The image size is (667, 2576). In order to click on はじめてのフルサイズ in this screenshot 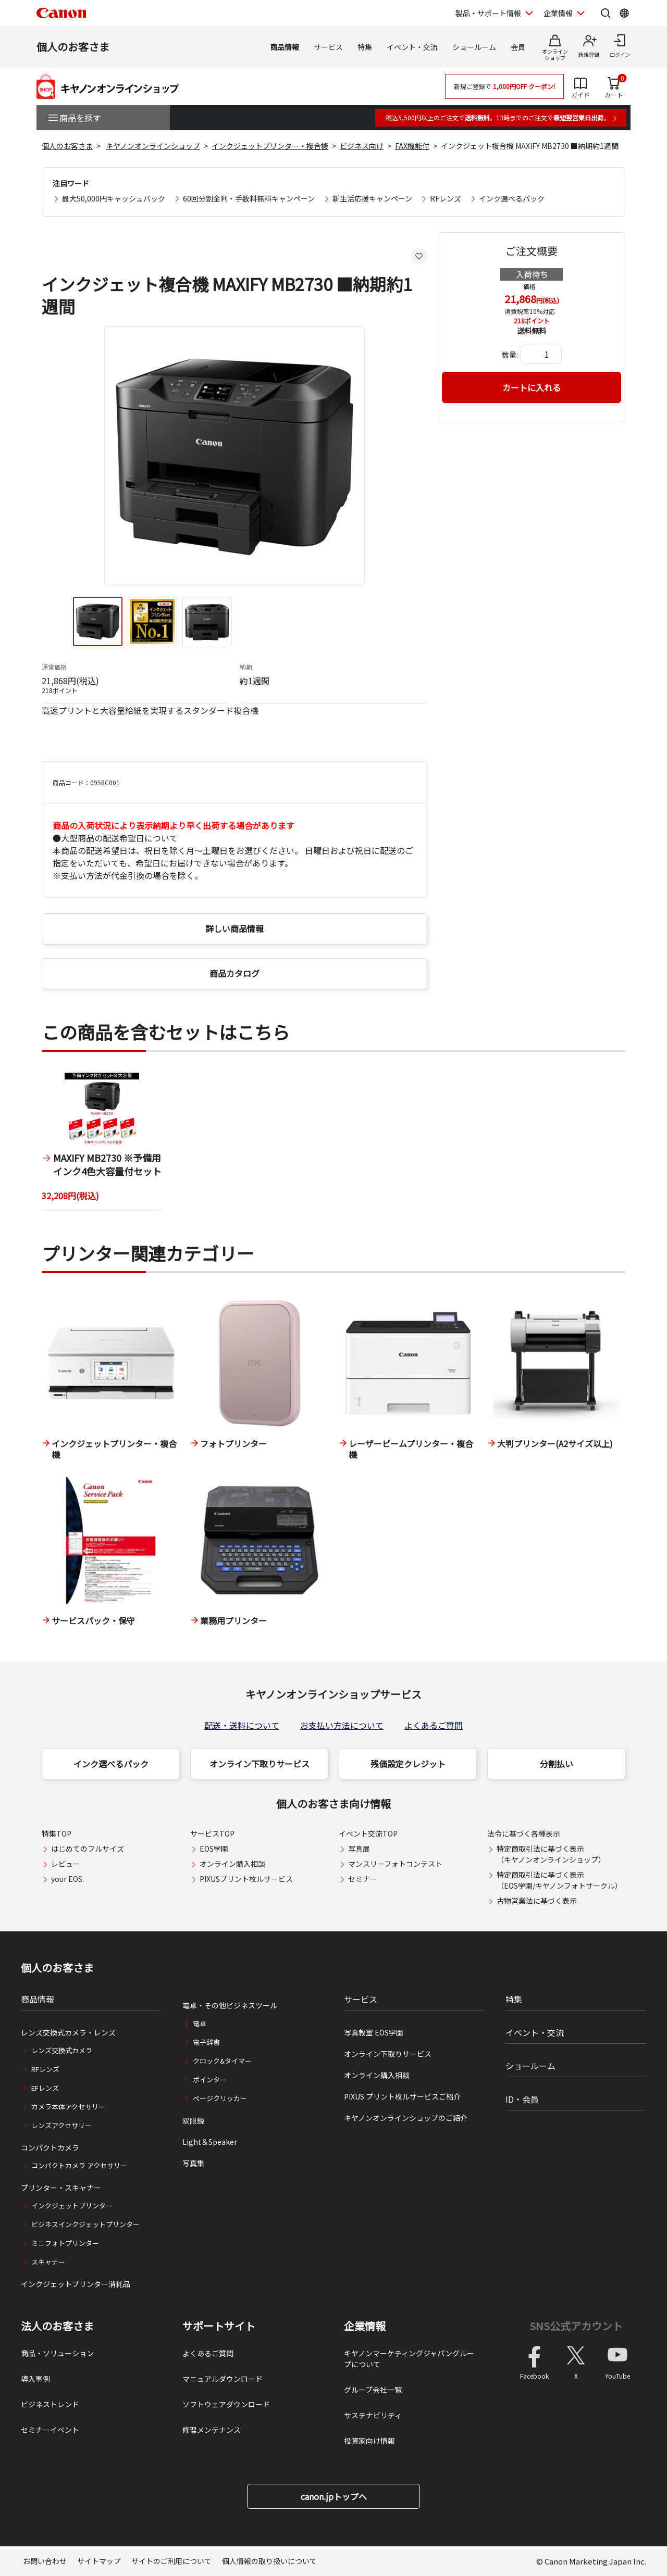, I will do `click(87, 1848)`.